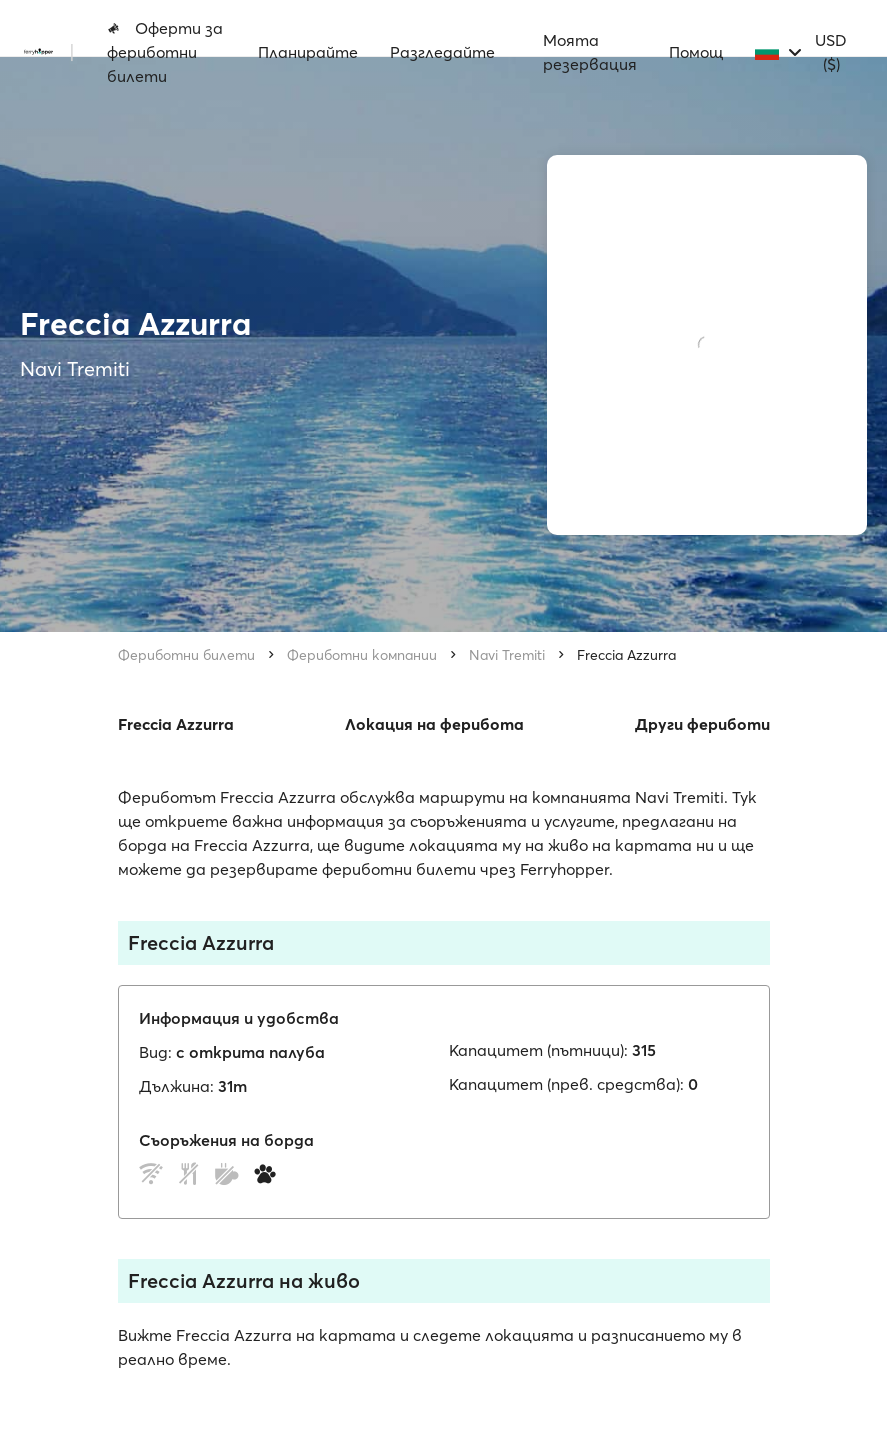 The image size is (887, 1431). Describe the element at coordinates (702, 724) in the screenshot. I see `Други фериботи` at that location.